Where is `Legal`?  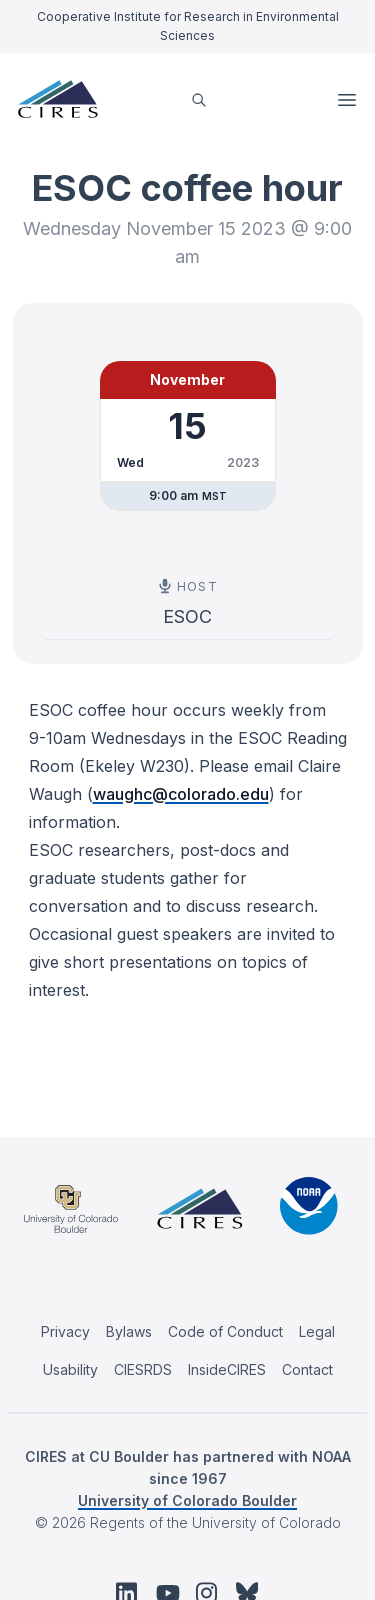
Legal is located at coordinates (317, 1331).